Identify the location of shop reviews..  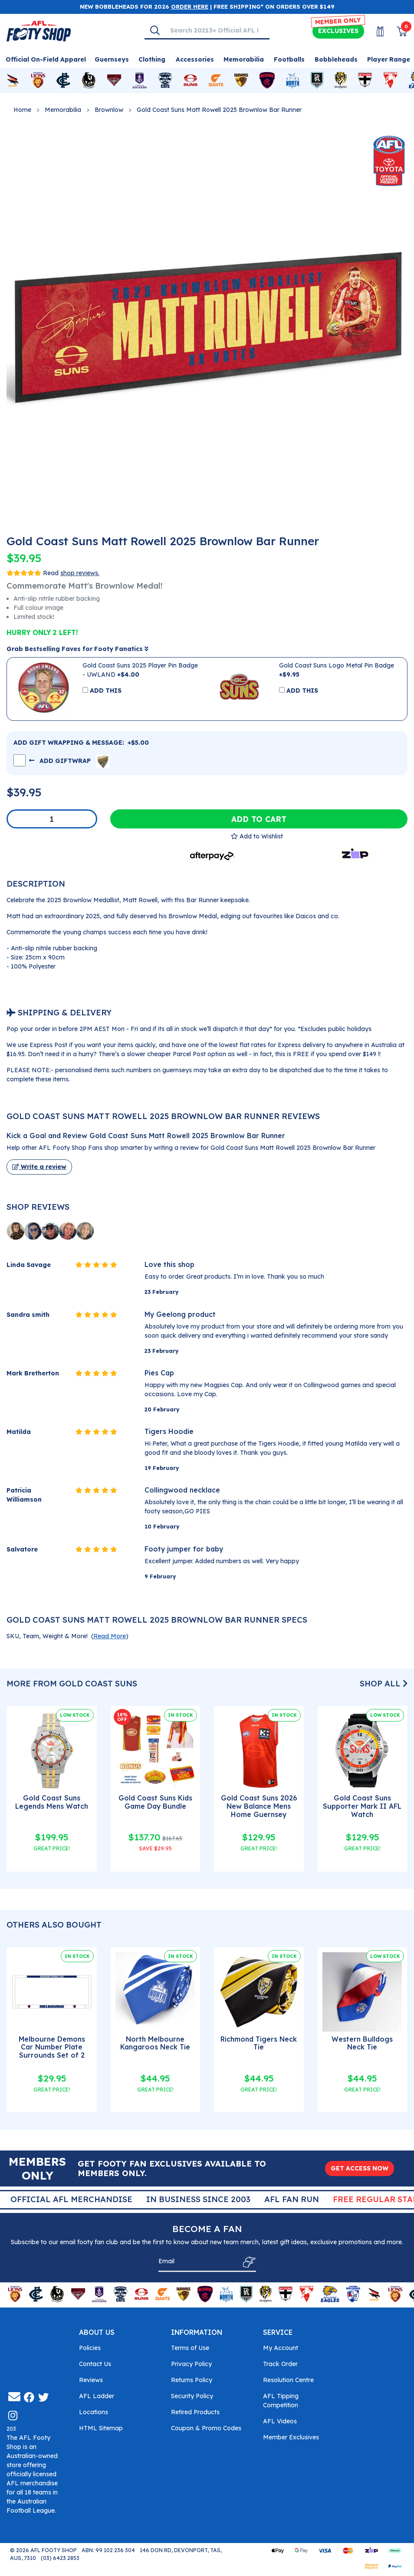
(79, 573).